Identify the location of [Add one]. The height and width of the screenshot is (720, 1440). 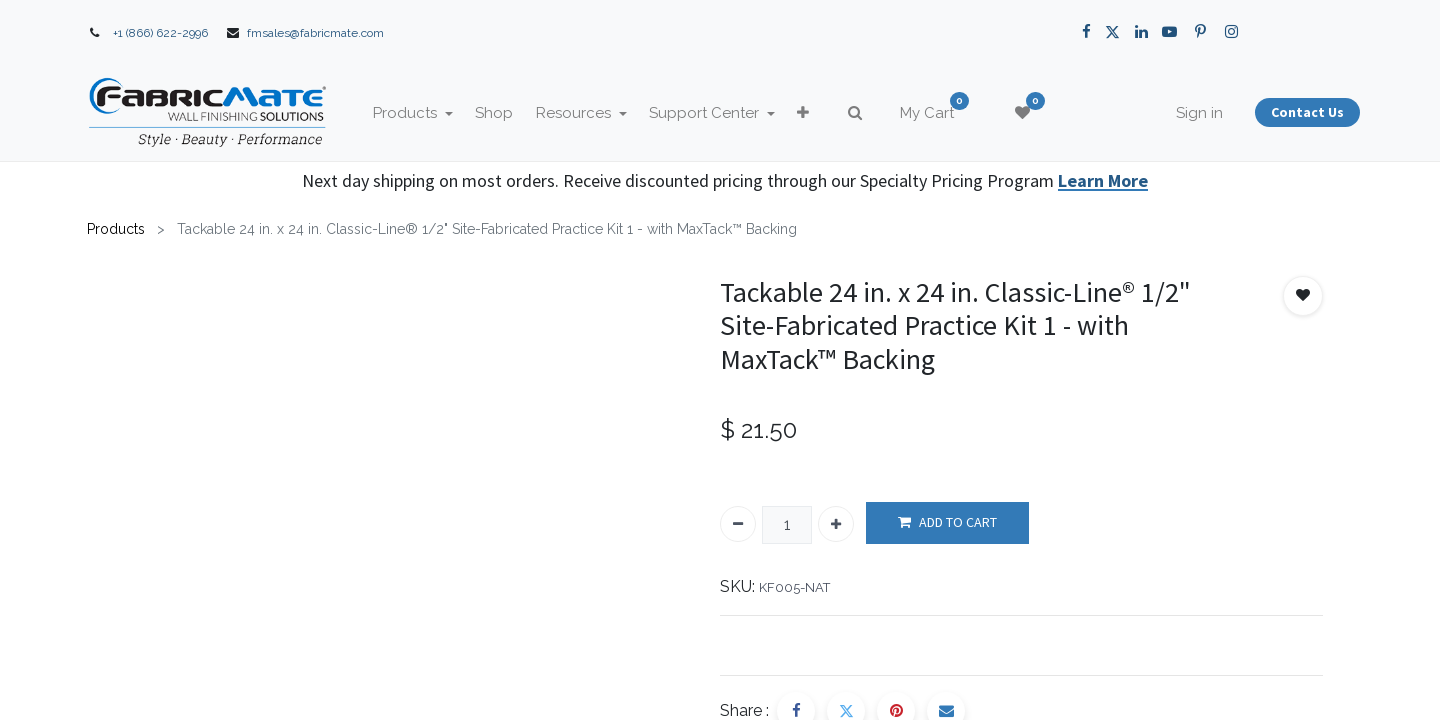
(836, 524).